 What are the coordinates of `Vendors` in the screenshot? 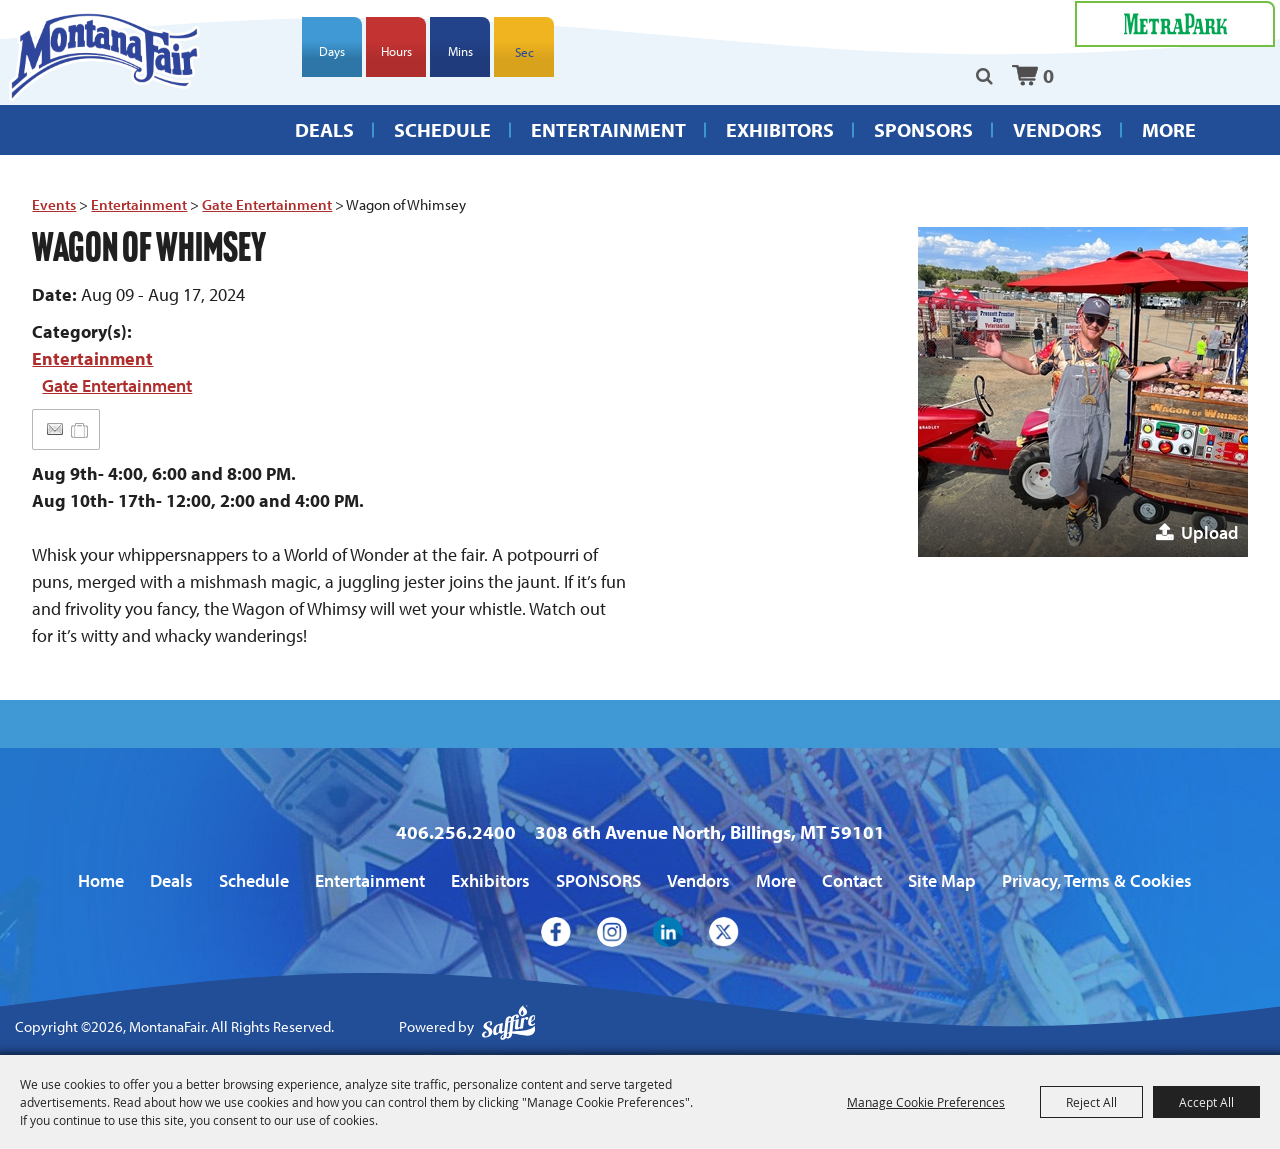 It's located at (1057, 144).